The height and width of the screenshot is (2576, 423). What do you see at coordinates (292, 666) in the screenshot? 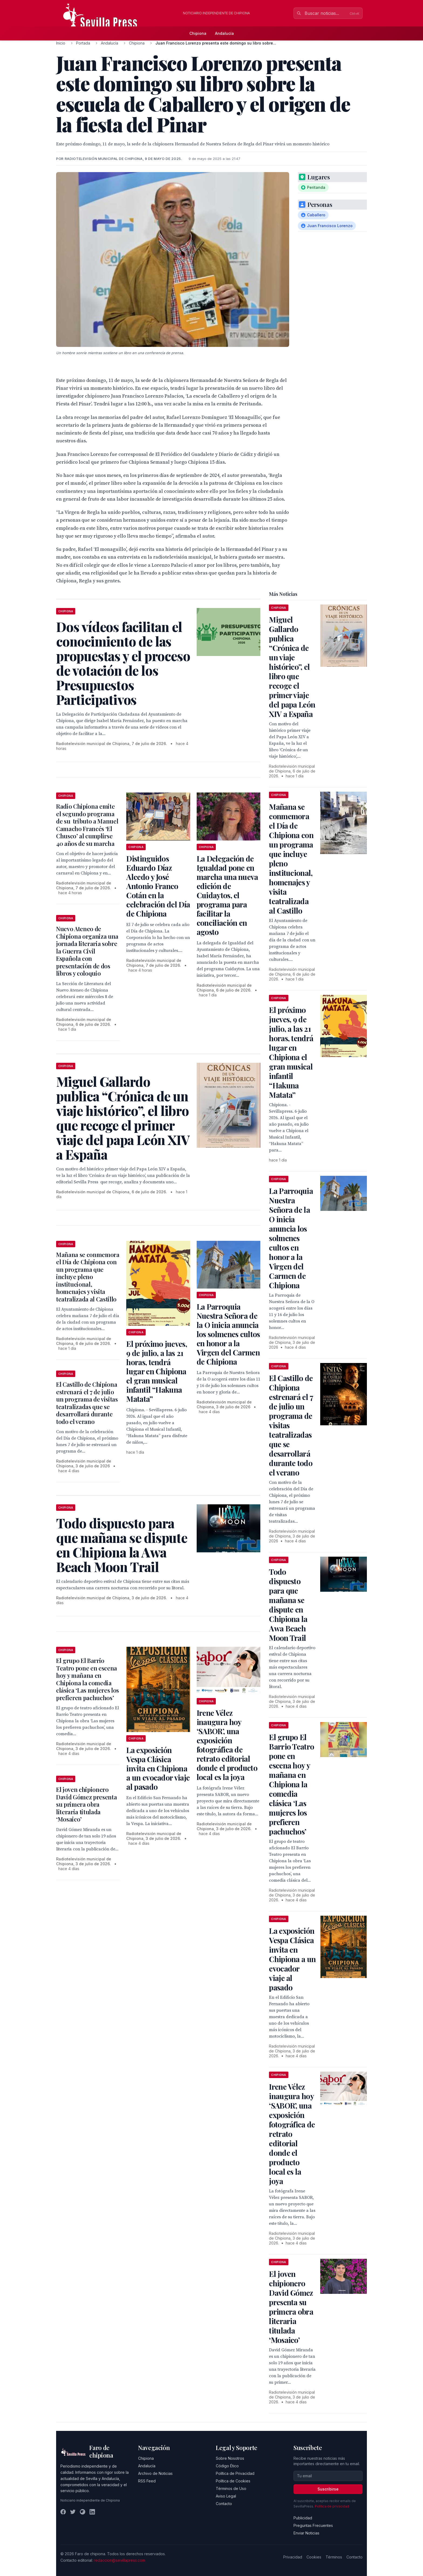
I see `Miguel Gallardo publica “Crónica de un viaje histórico”, el libro que recoge el primer viaje del papa León XIV a España` at bounding box center [292, 666].